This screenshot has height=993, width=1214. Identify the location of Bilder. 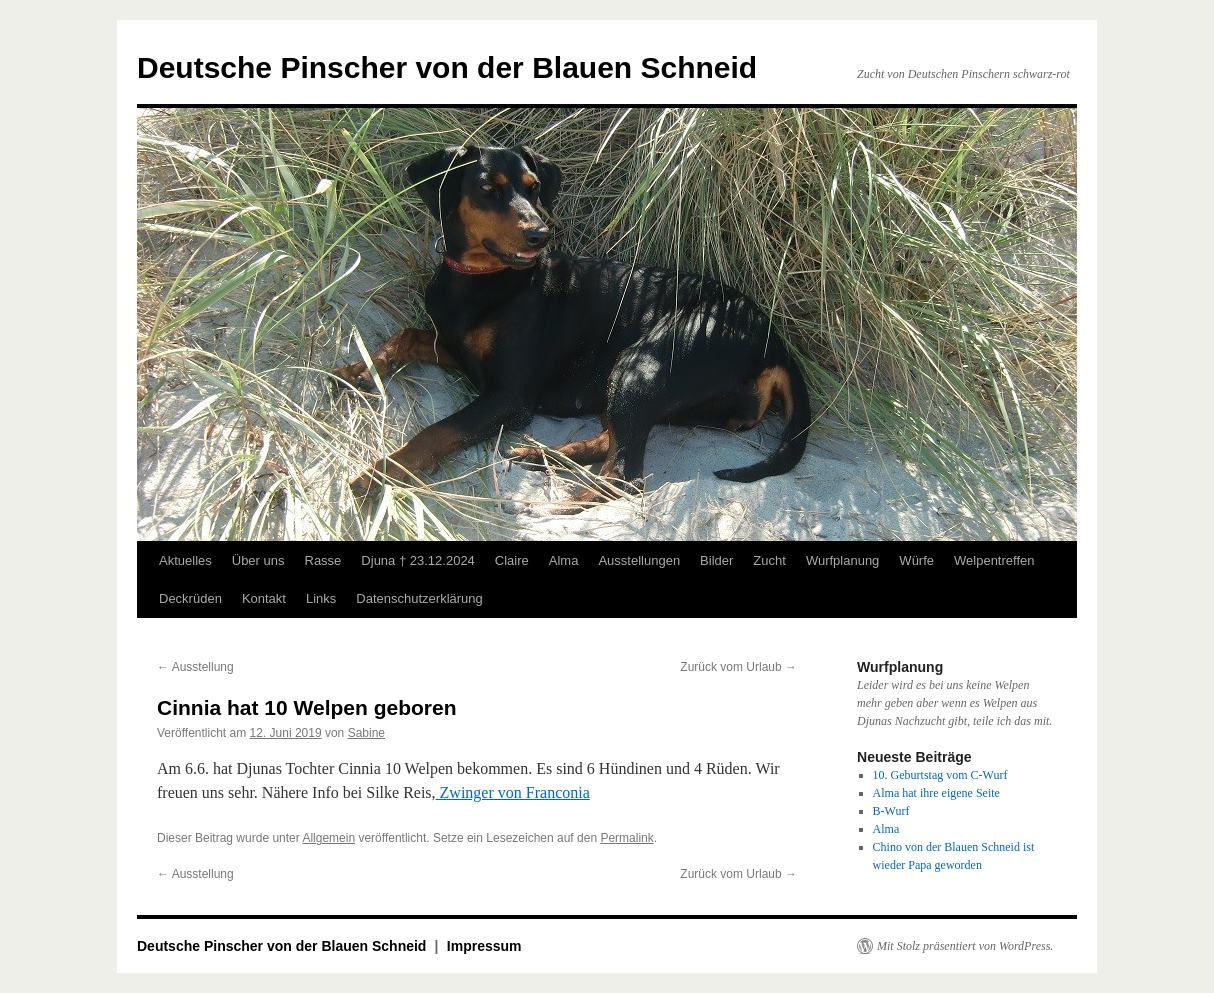
(716, 560).